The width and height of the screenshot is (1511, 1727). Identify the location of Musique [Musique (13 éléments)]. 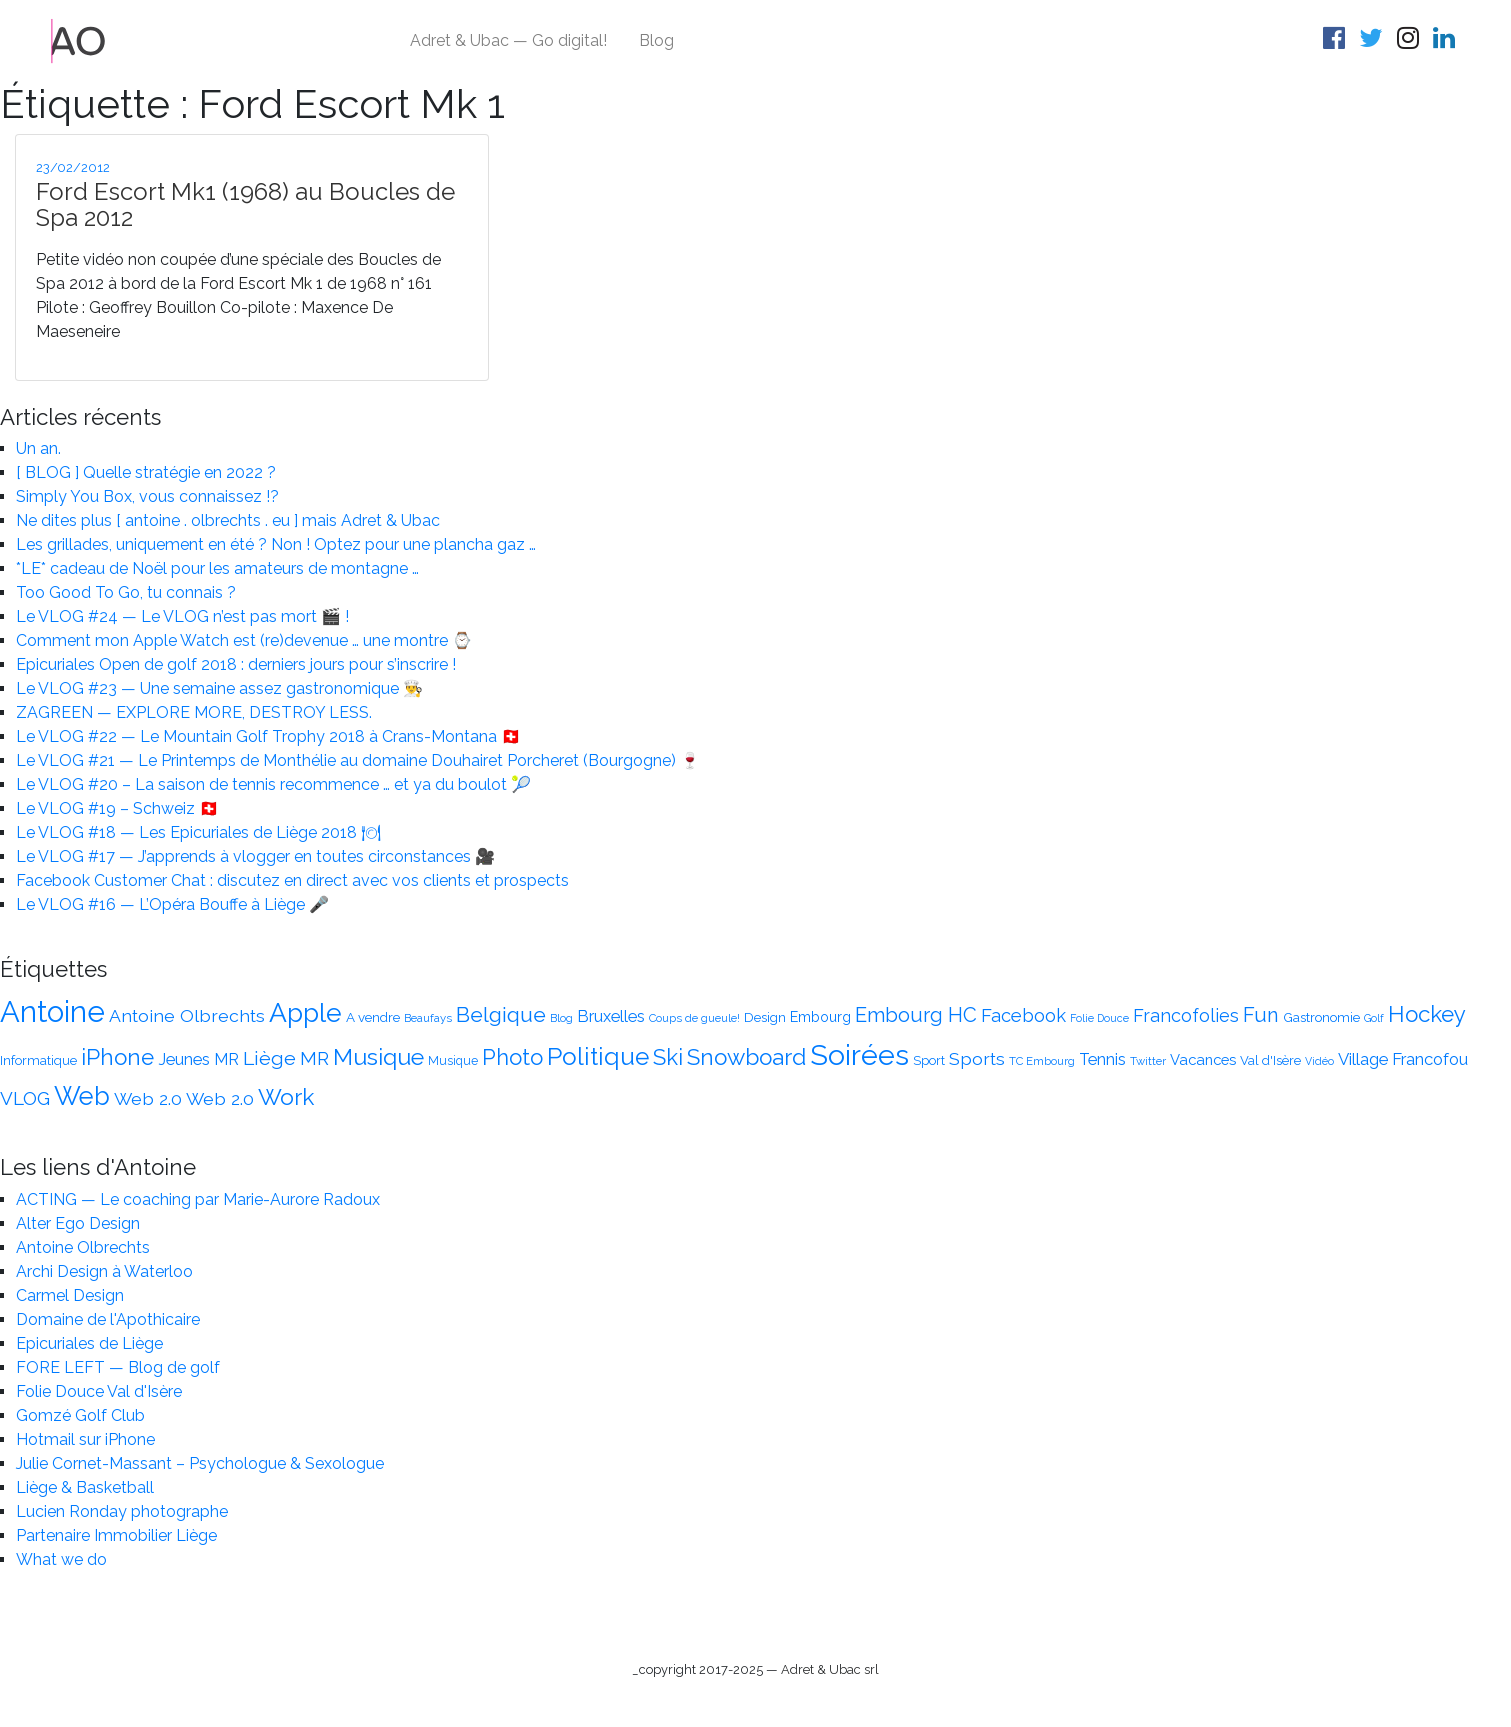
(453, 1060).